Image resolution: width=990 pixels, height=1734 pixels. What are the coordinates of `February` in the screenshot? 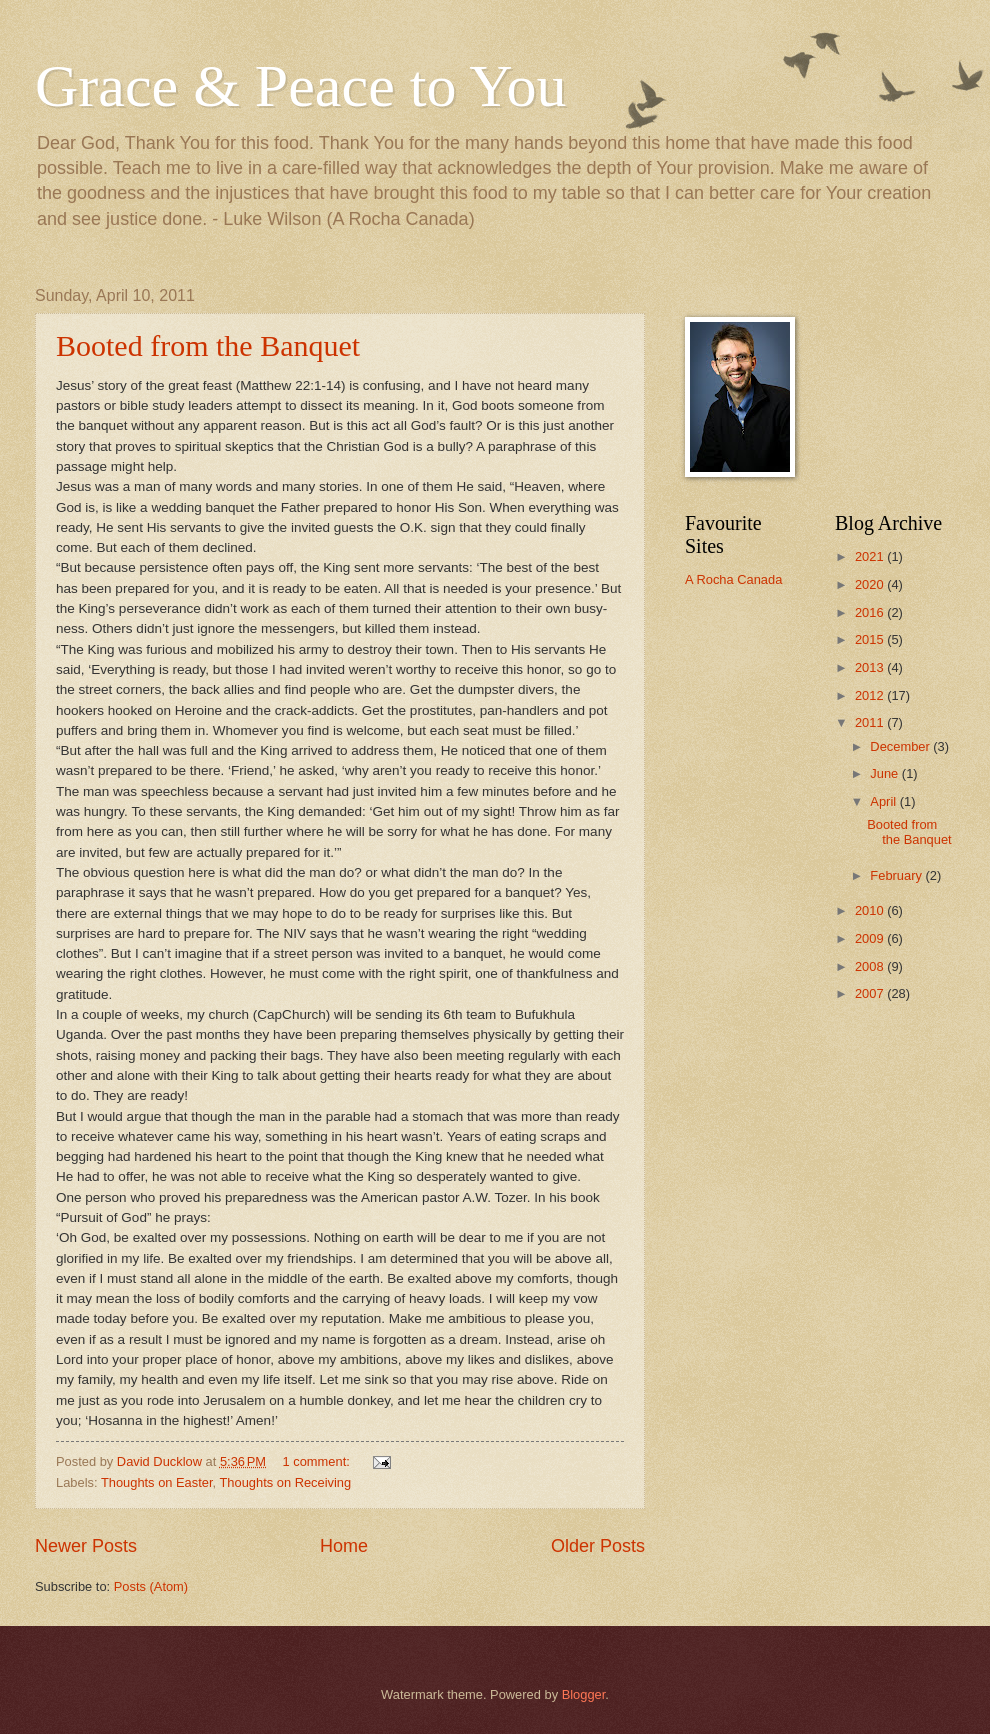 It's located at (897, 875).